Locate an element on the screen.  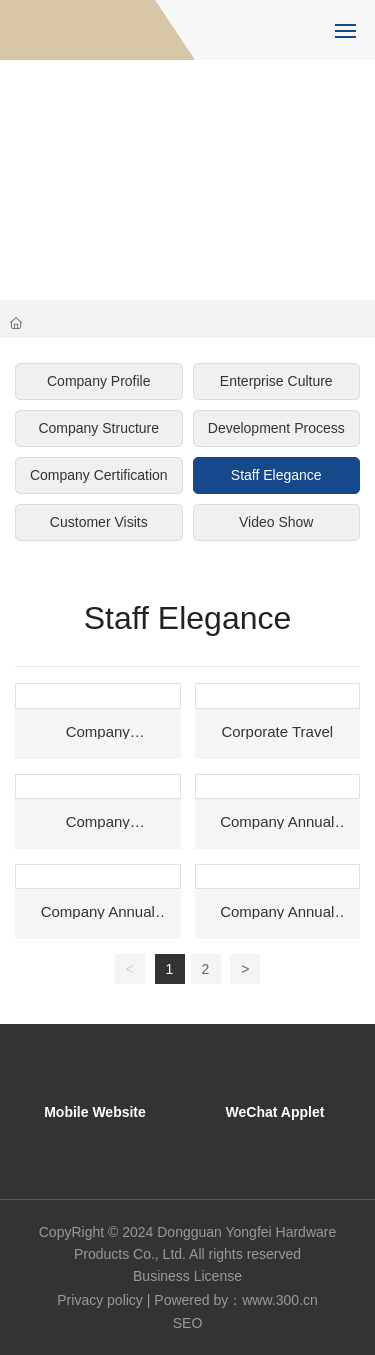
Company Certification is located at coordinates (99, 475).